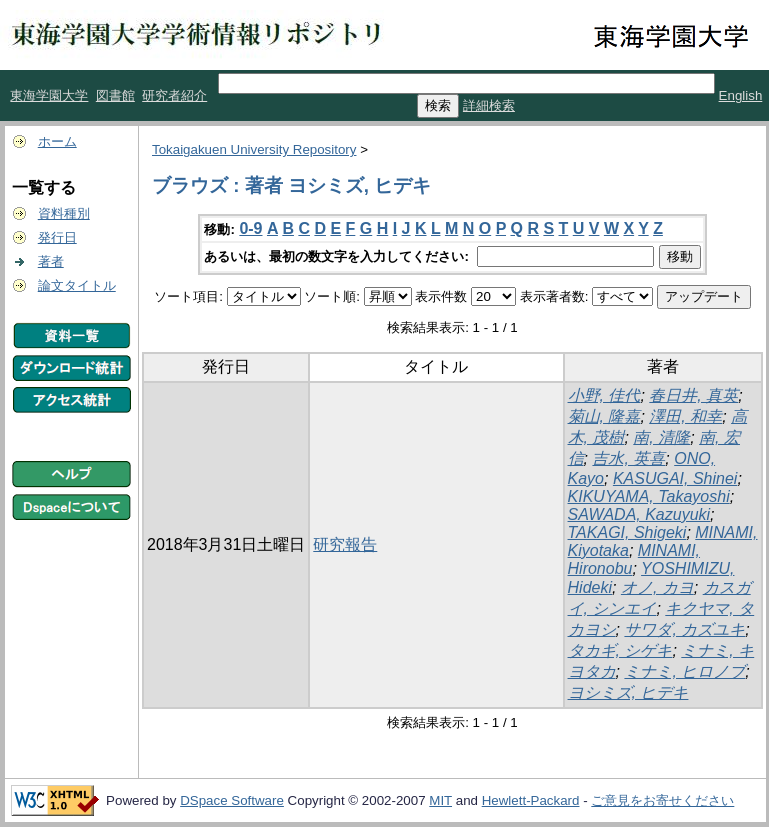 Image resolution: width=769 pixels, height=827 pixels. What do you see at coordinates (489, 105) in the screenshot?
I see `詳細検索` at bounding box center [489, 105].